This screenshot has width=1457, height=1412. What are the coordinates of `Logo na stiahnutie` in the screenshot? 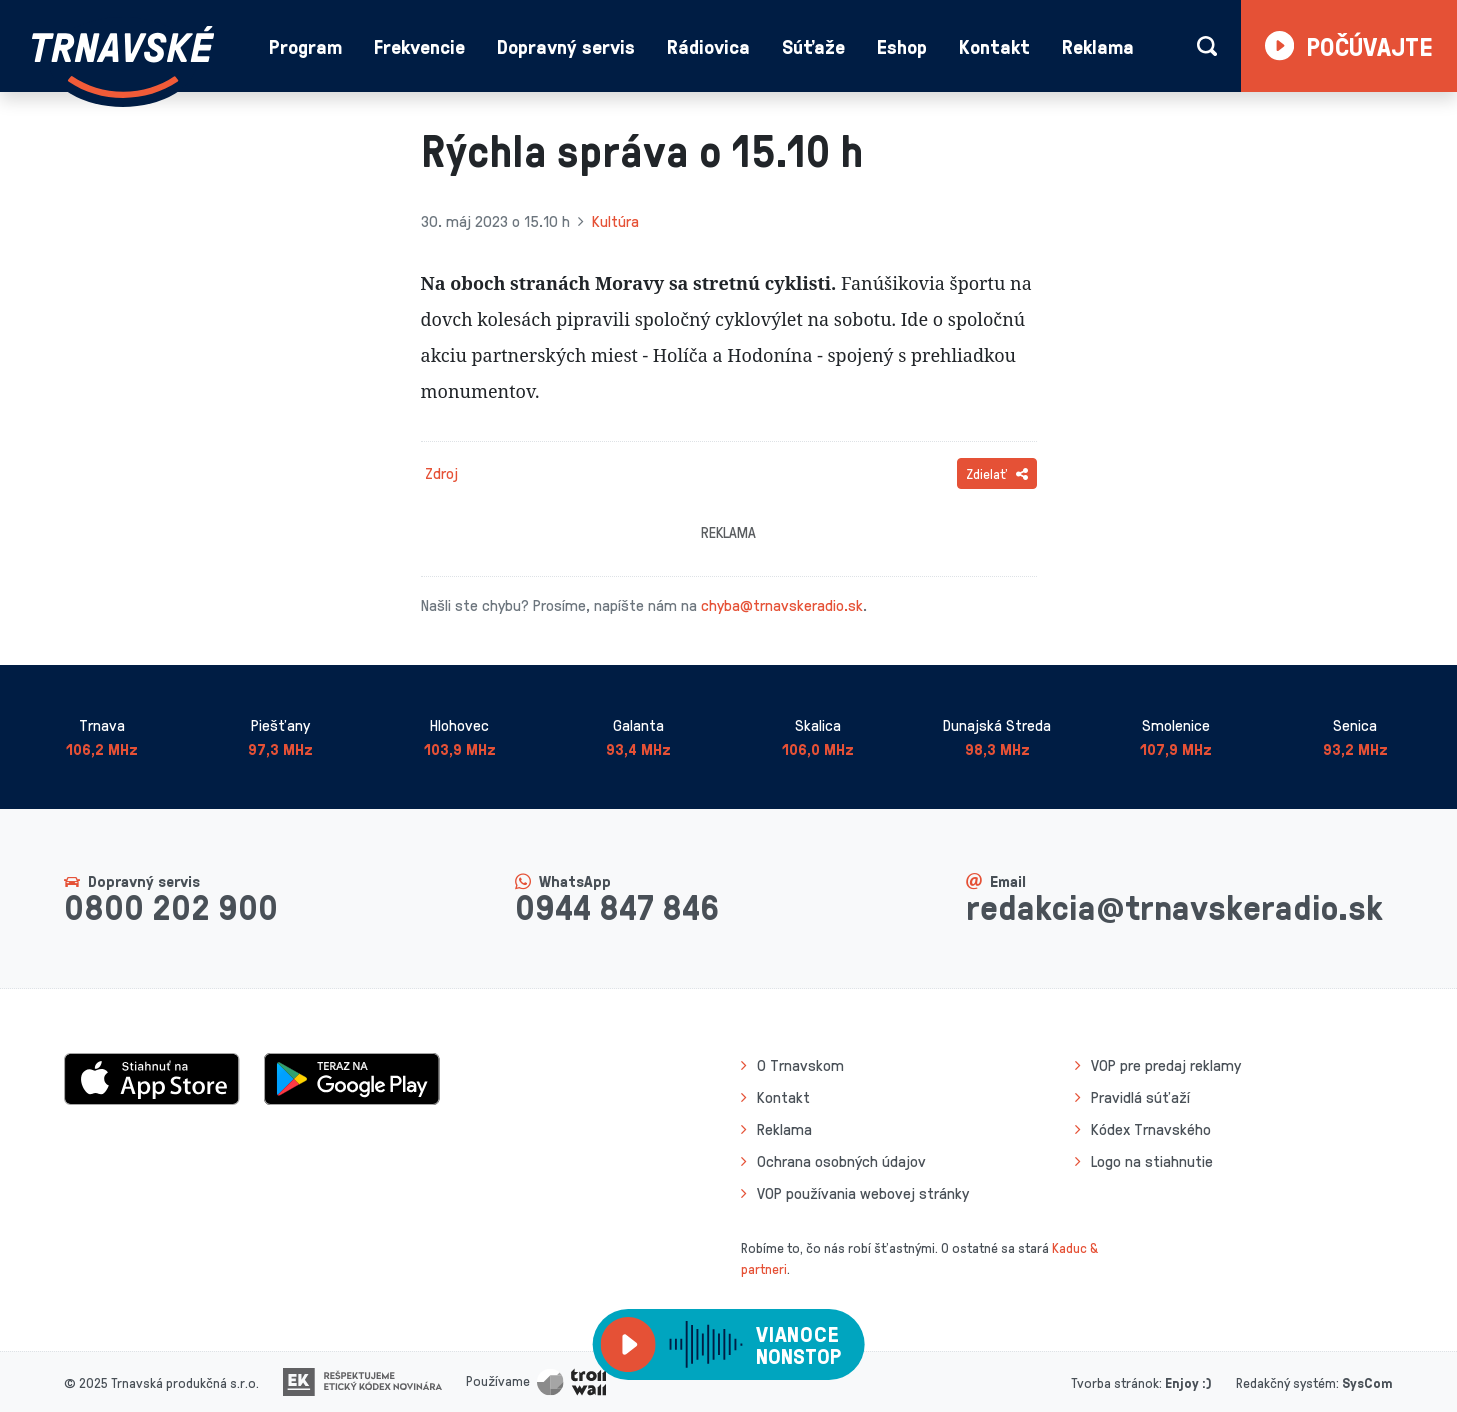 It's located at (1152, 1161).